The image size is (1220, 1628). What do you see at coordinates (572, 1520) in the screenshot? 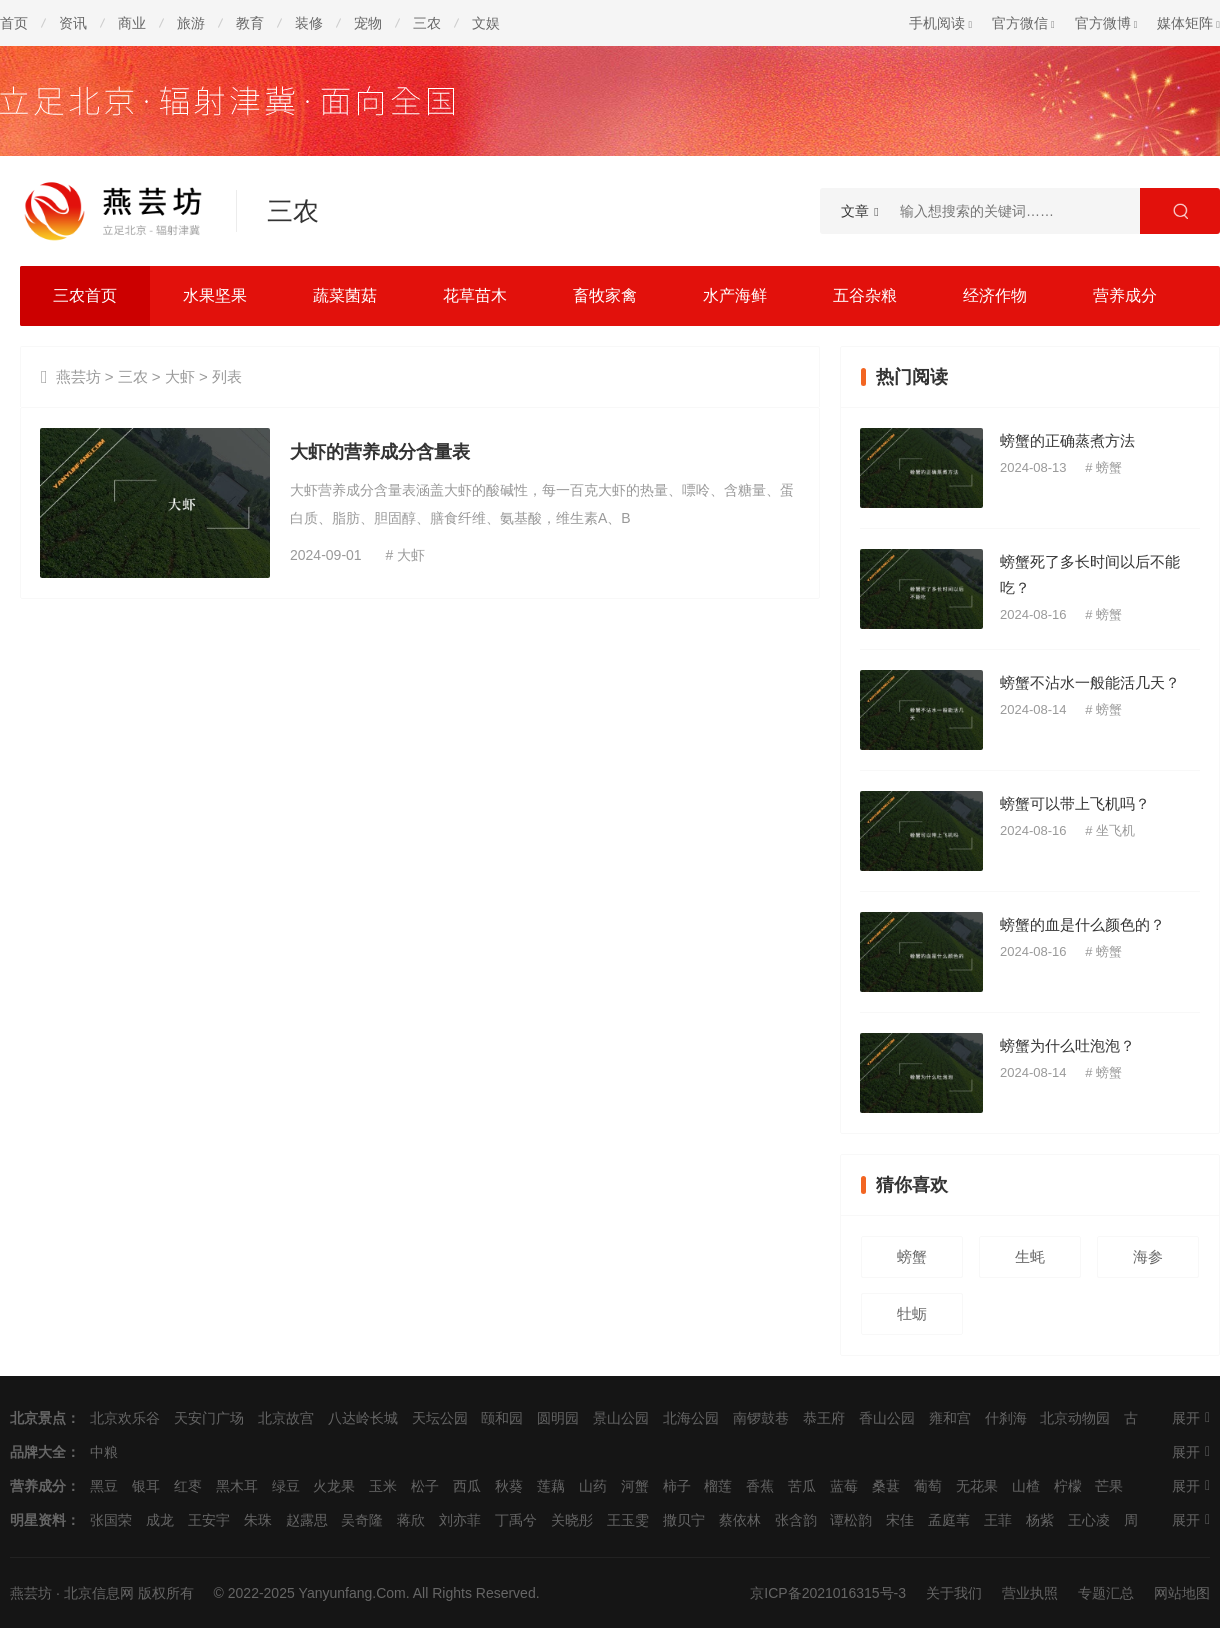
I see `关晓彤` at bounding box center [572, 1520].